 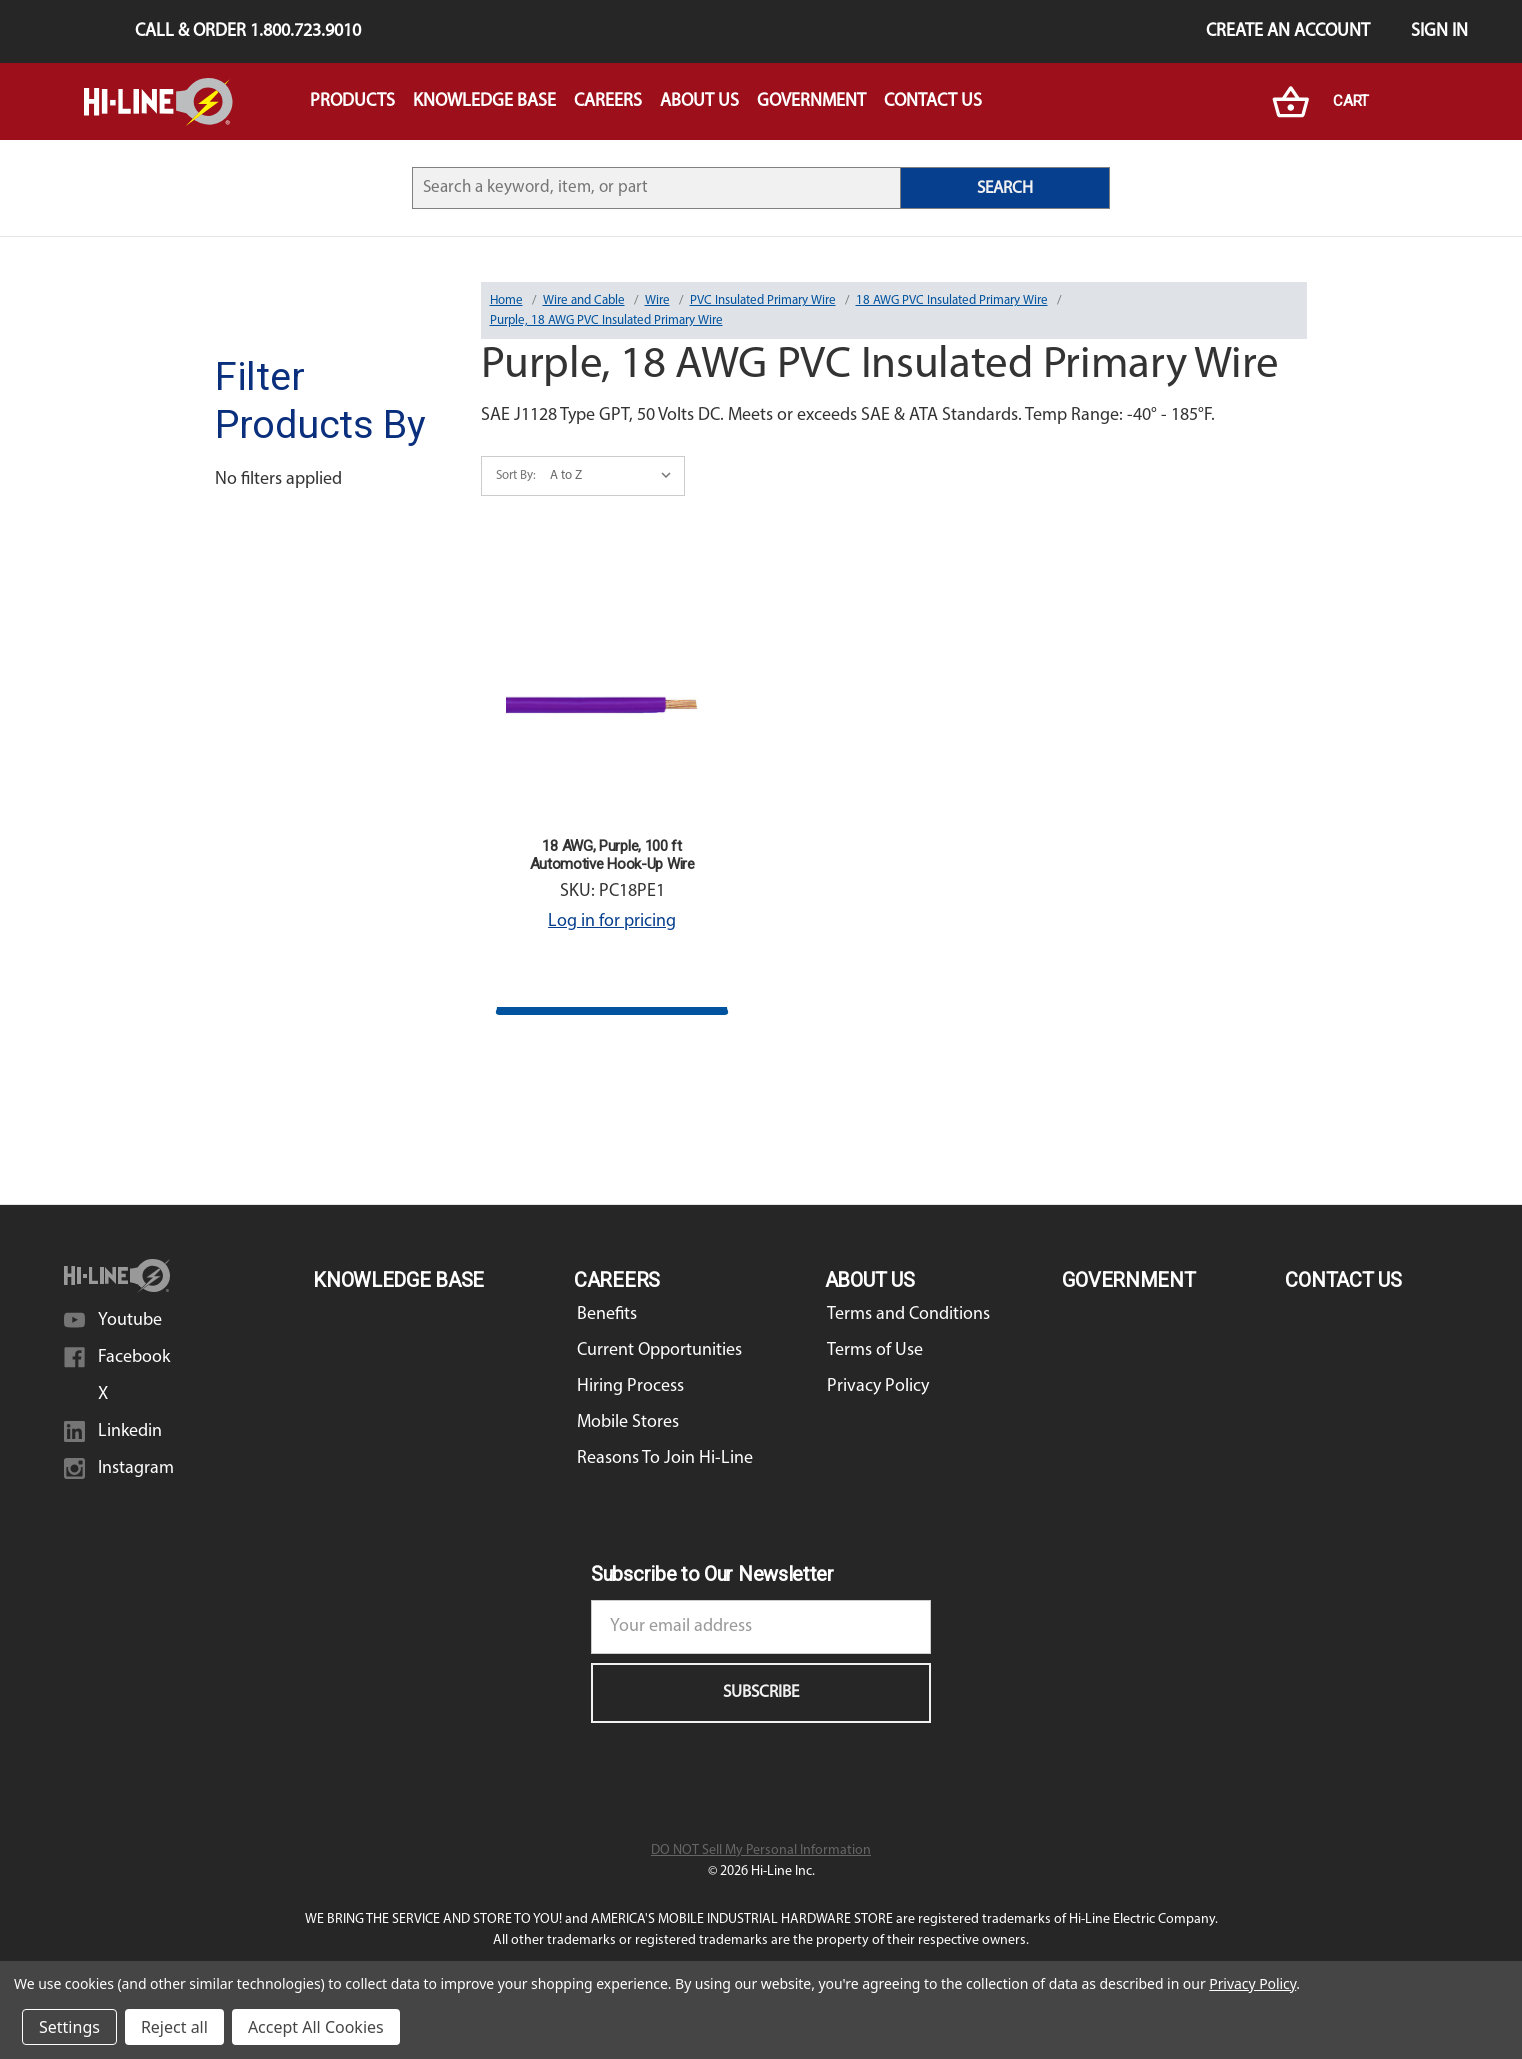 I want to click on Settings, so click(x=69, y=2027).